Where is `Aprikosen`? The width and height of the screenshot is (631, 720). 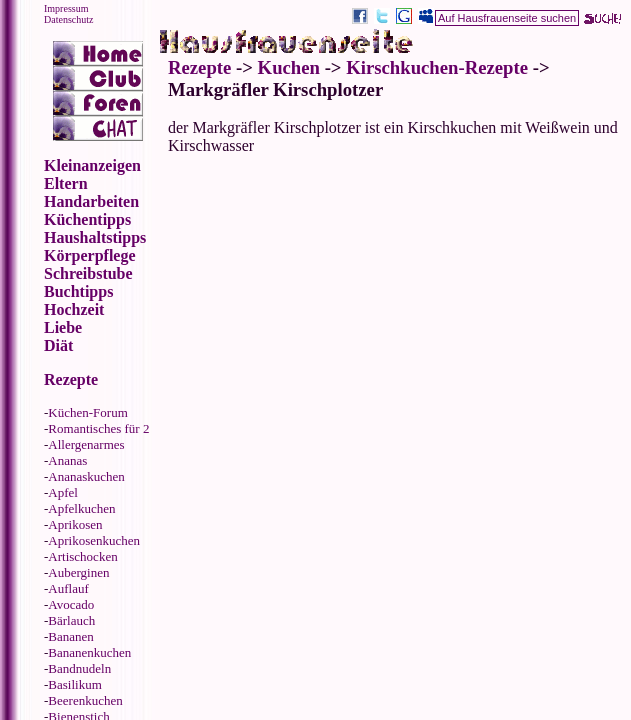
Aprikosen is located at coordinates (75, 524).